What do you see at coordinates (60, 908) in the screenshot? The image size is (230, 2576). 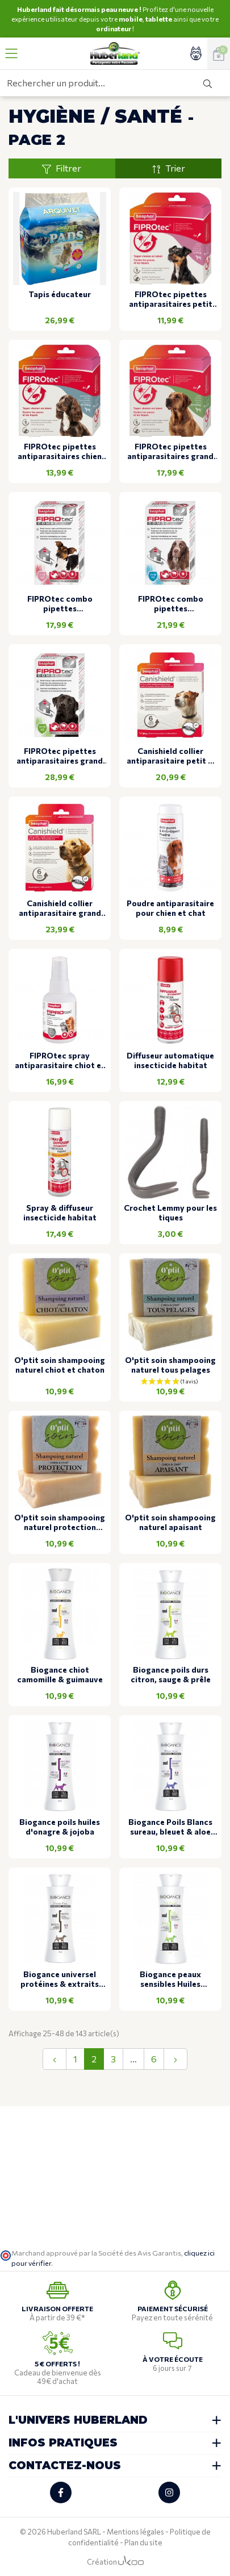 I see `Canishield collier antiparasitaire grand chien` at bounding box center [60, 908].